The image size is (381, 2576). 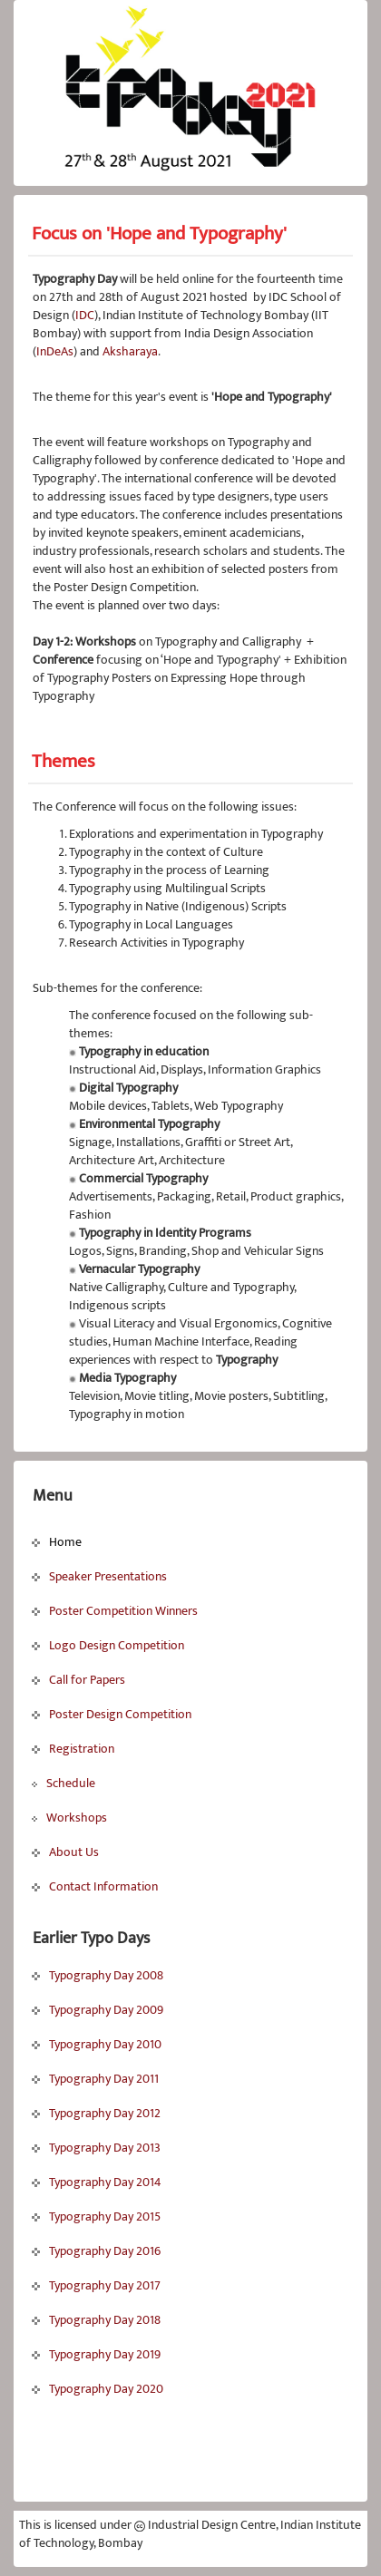 I want to click on Typography Day 2010, so click(x=96, y=2044).